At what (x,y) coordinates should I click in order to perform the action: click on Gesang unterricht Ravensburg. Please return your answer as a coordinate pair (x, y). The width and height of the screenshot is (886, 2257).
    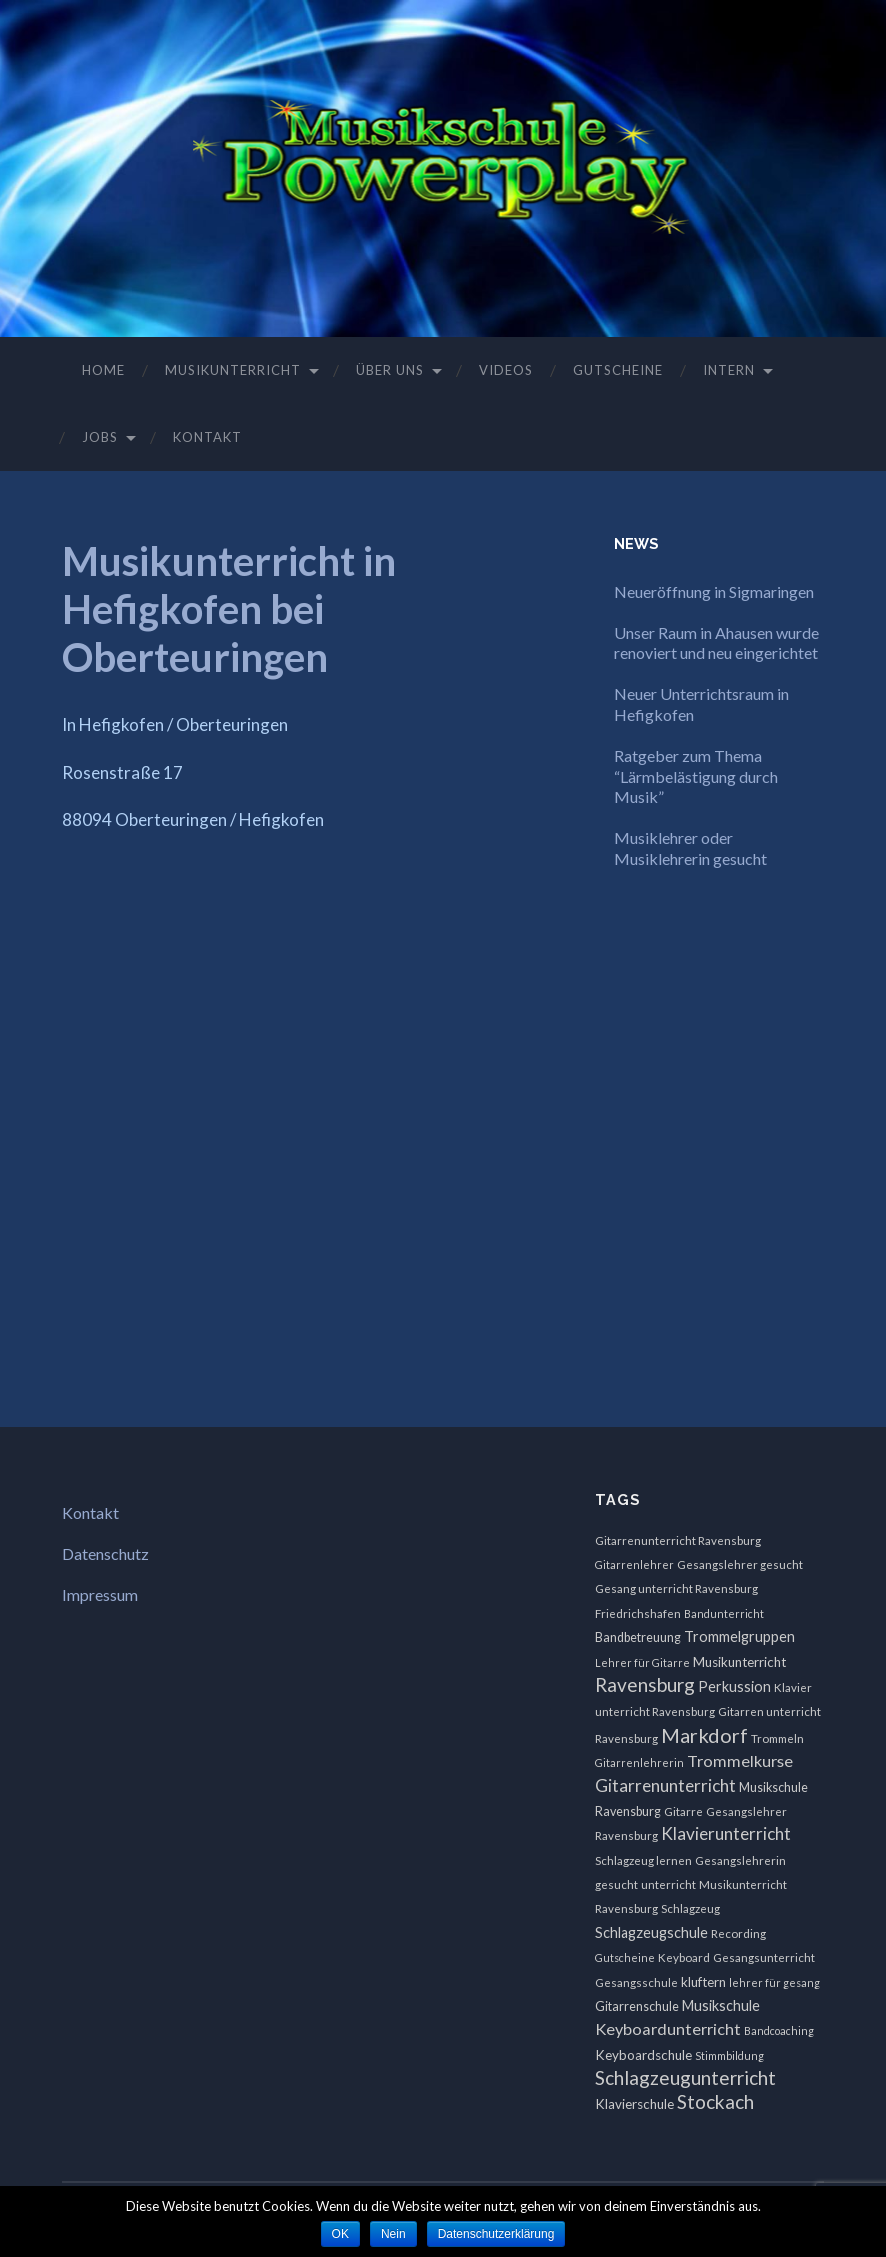
    Looking at the image, I should click on (676, 1588).